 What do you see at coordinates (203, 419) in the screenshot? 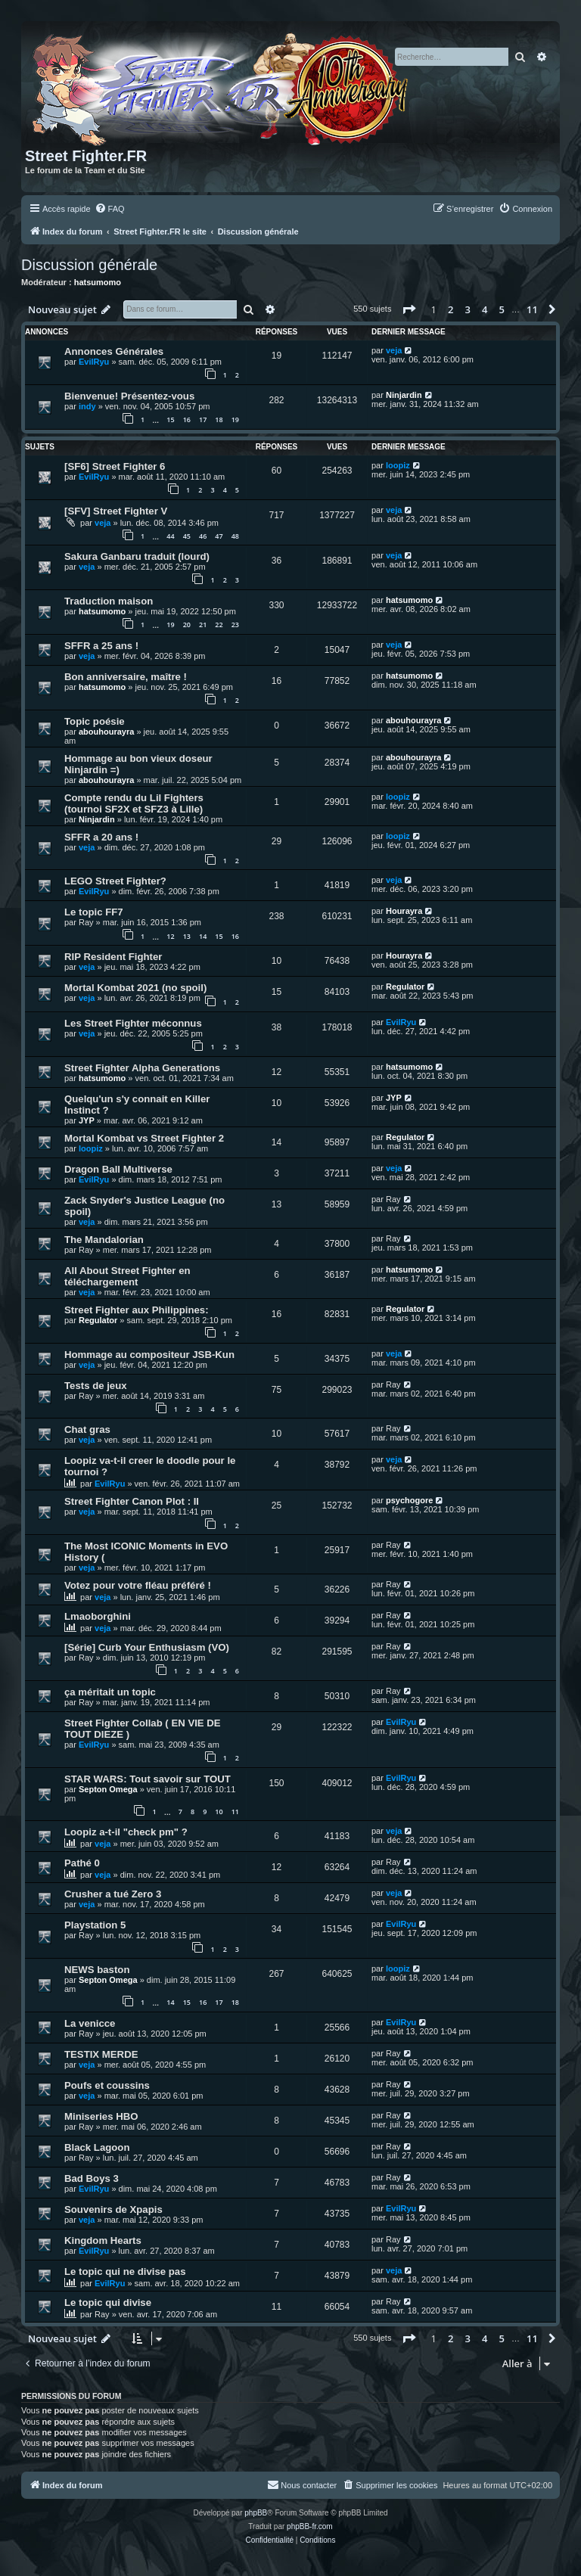
I see `17` at bounding box center [203, 419].